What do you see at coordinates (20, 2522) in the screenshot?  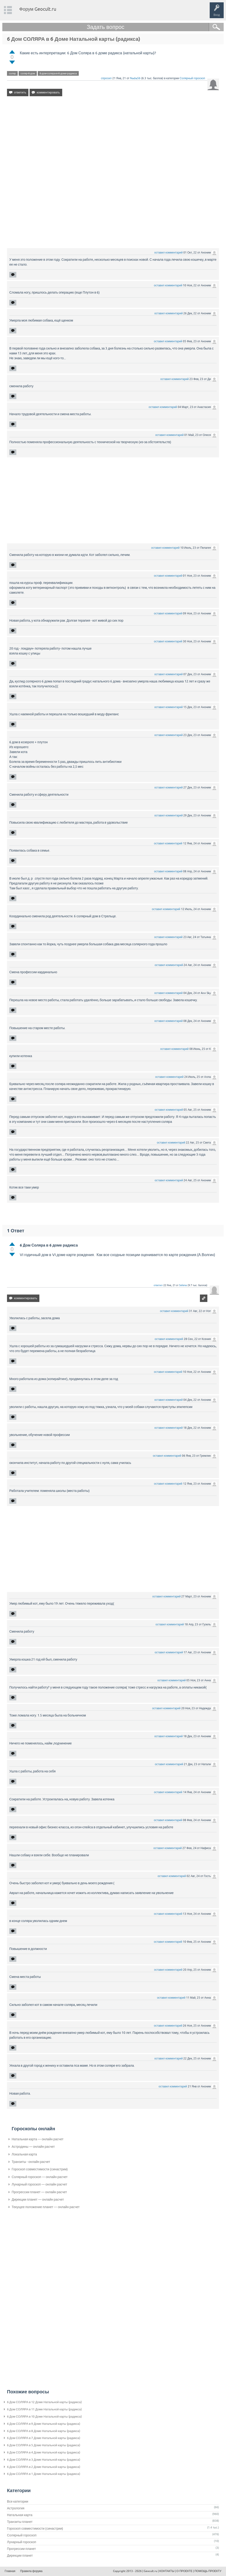 I see `Транзиты планет` at bounding box center [20, 2522].